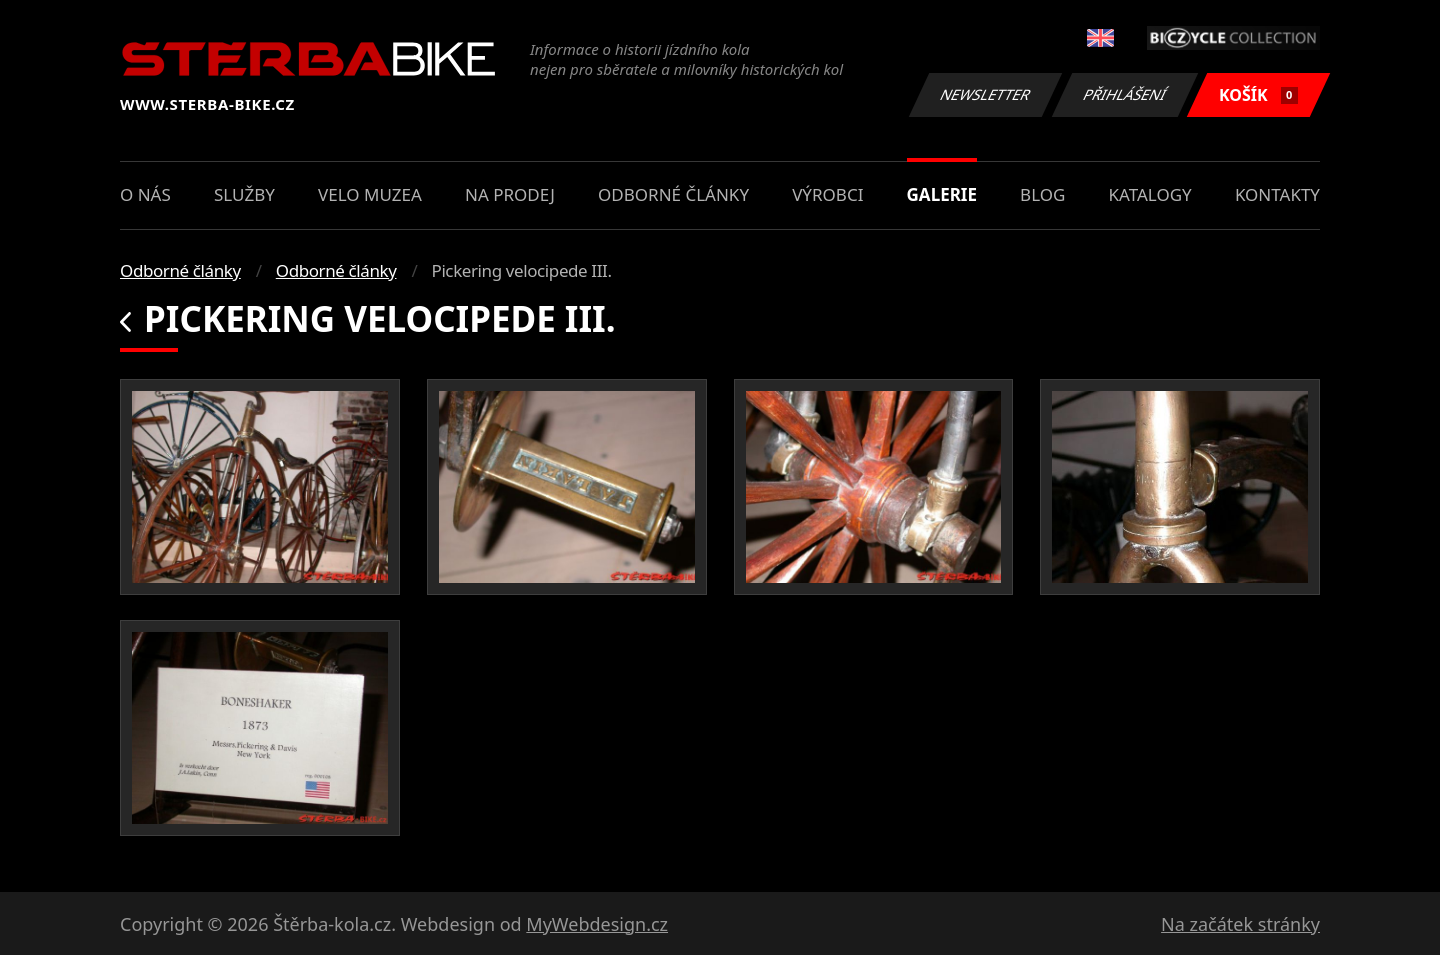 The height and width of the screenshot is (955, 1440). I want to click on O nás, so click(145, 194).